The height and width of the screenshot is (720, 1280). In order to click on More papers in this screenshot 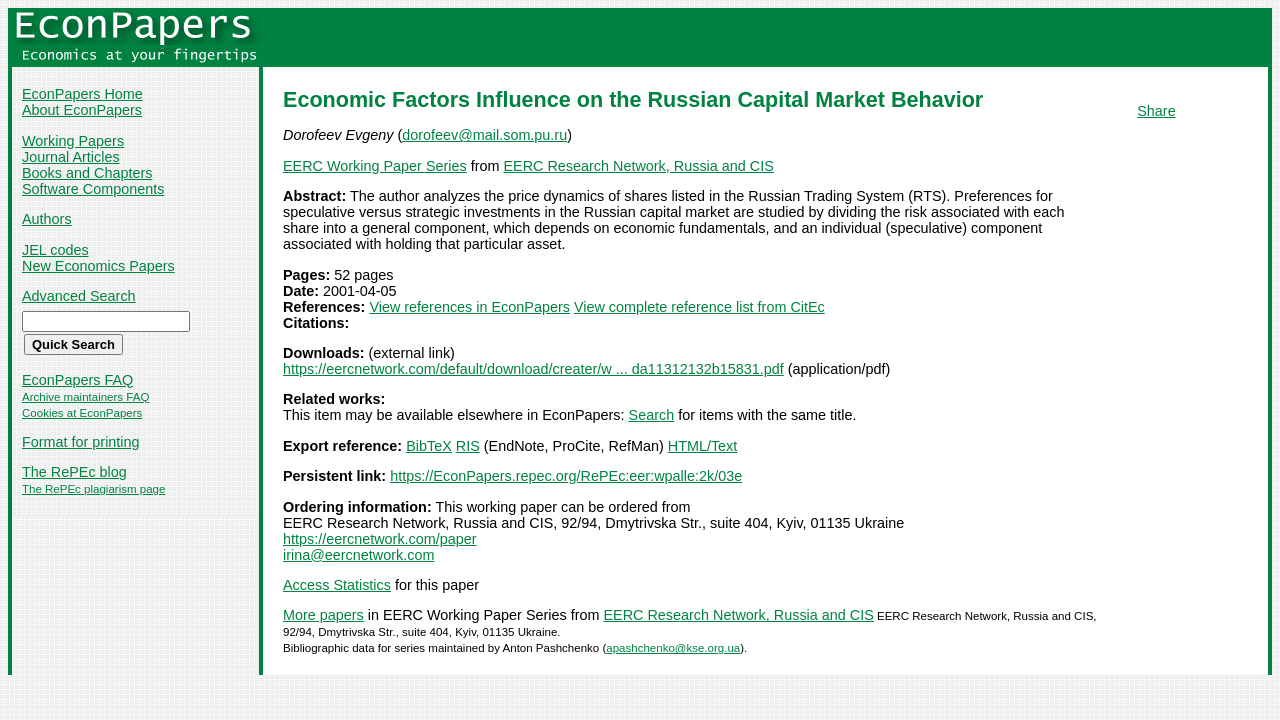, I will do `click(323, 615)`.